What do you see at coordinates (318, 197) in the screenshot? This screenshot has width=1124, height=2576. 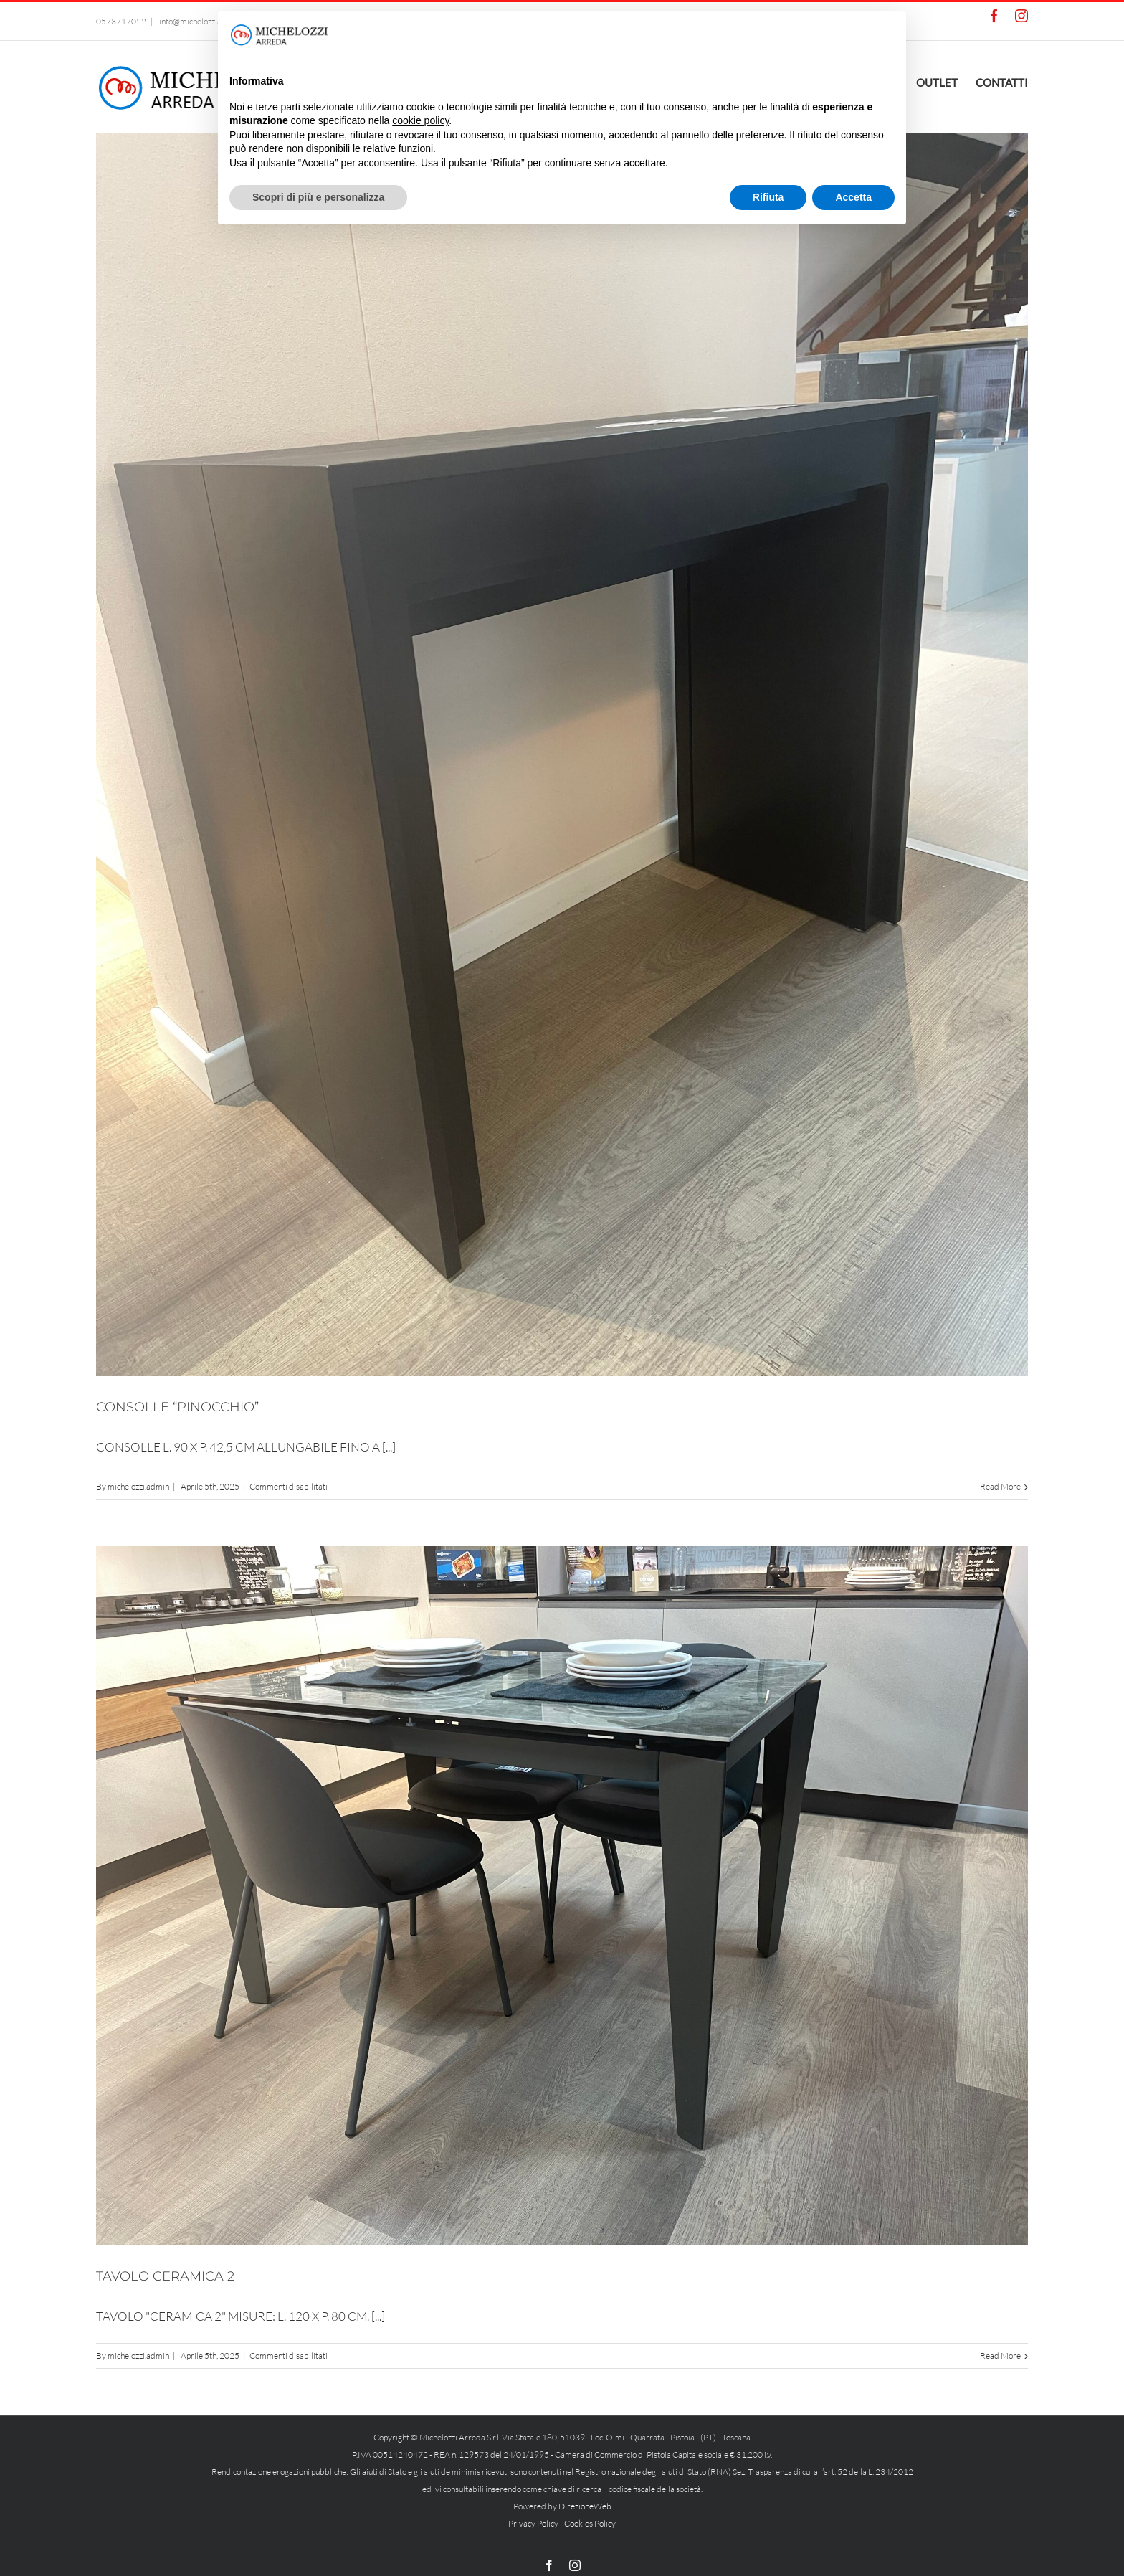 I see `Scopri di più e personalizza [button]` at bounding box center [318, 197].